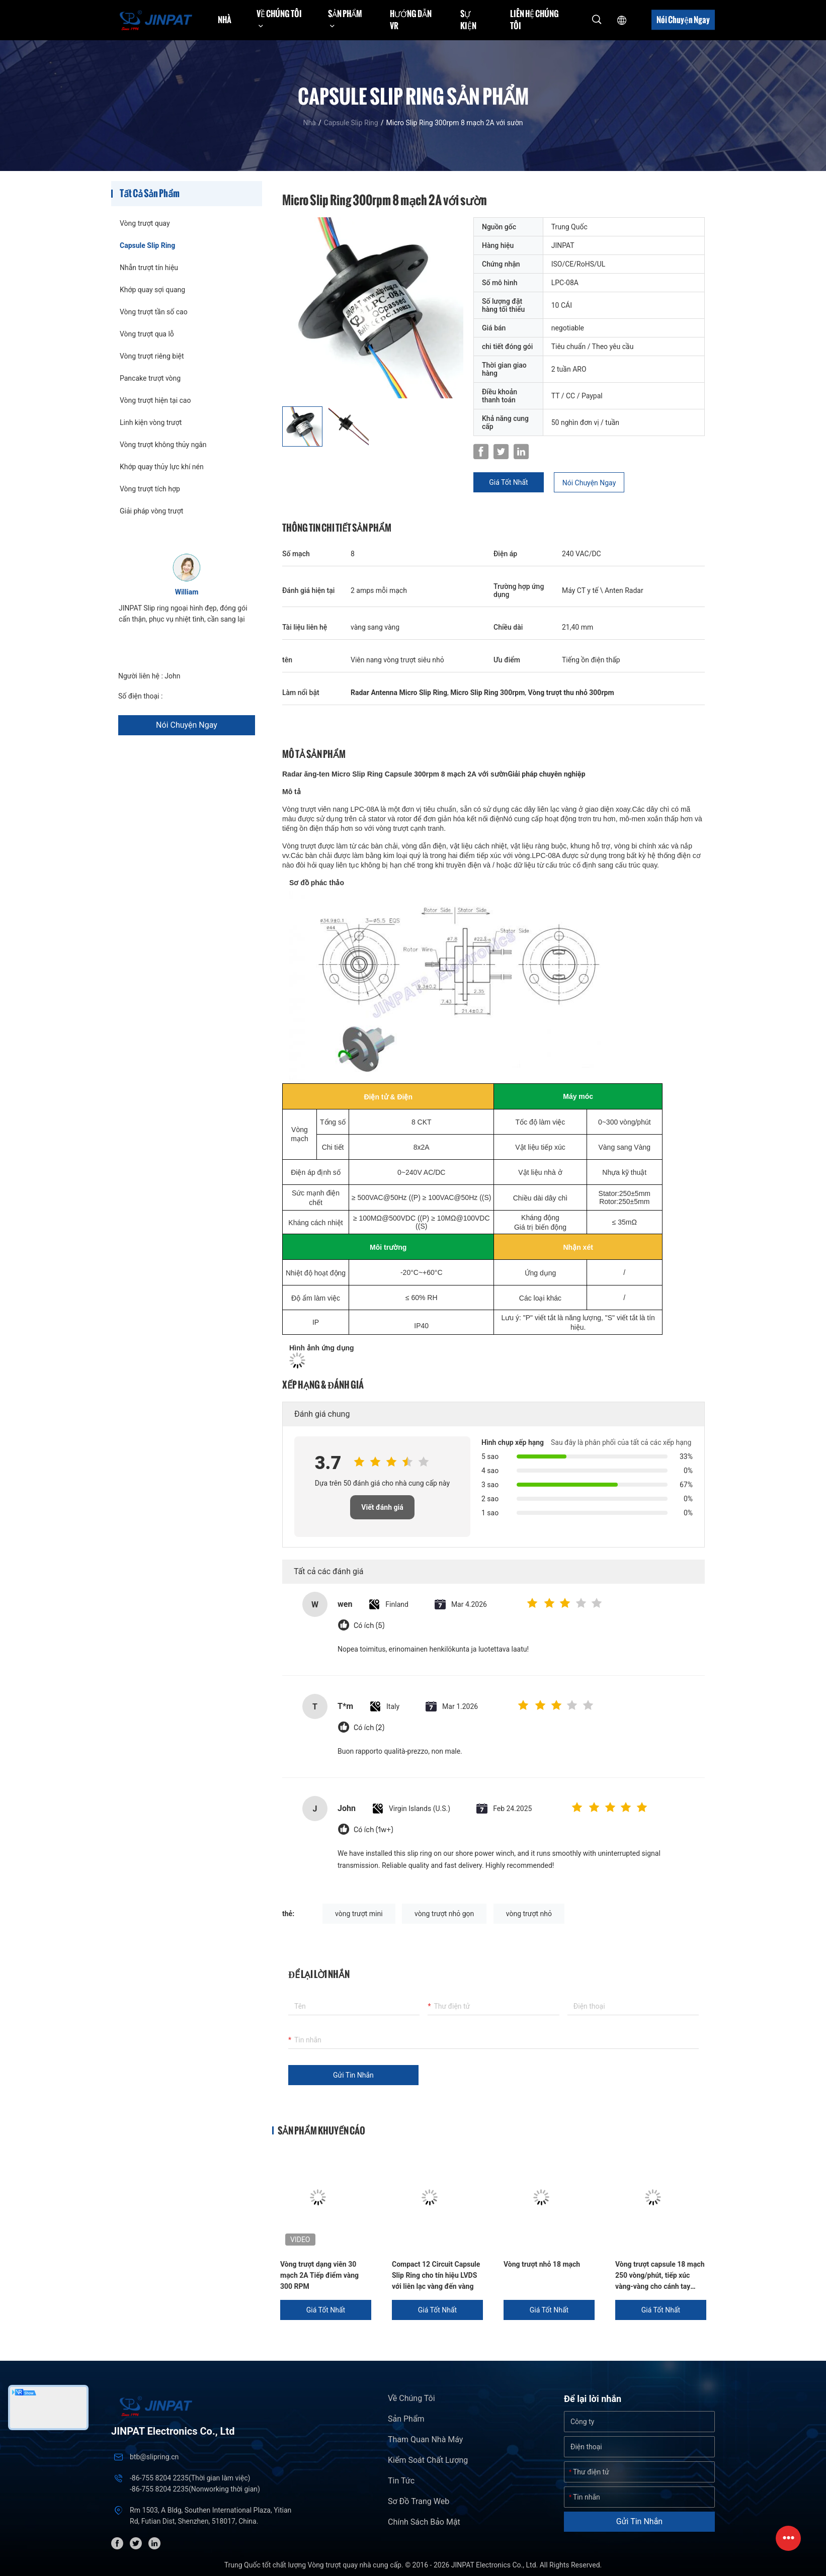 This screenshot has height=2576, width=826. I want to click on Tham quan nhà máy, so click(425, 2439).